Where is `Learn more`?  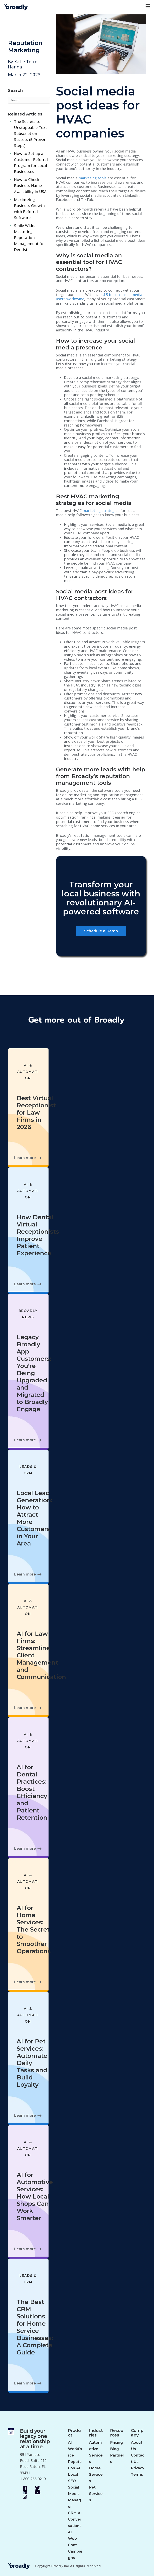
Learn more is located at coordinates (25, 1158).